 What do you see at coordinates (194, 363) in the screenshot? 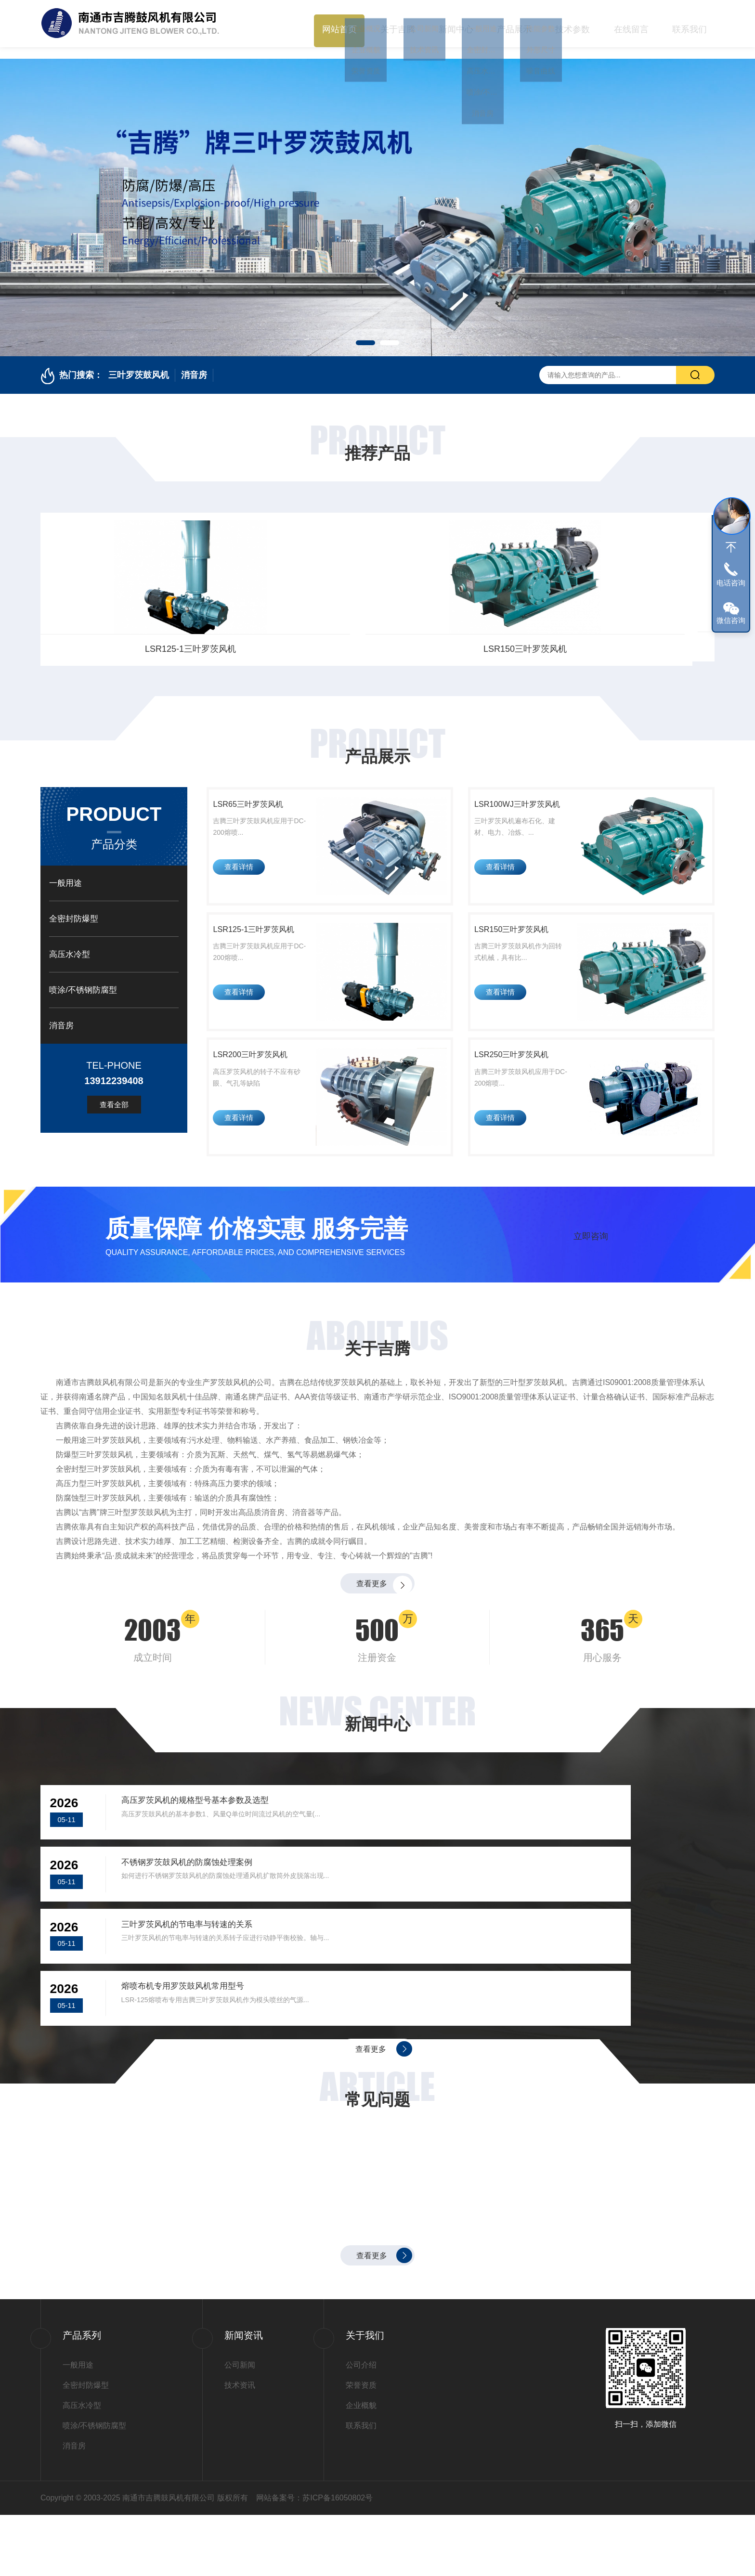
I see `消音房` at bounding box center [194, 363].